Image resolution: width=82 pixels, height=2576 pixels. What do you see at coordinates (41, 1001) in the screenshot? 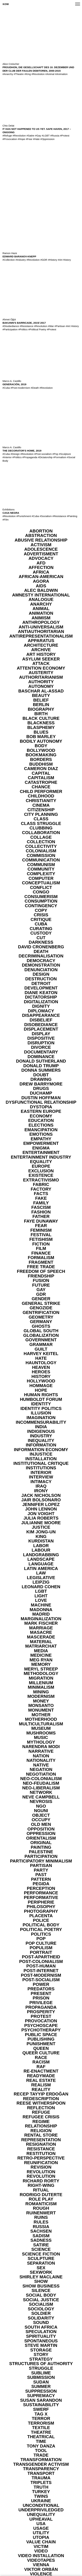
I see `Digitalization` at bounding box center [41, 1001].